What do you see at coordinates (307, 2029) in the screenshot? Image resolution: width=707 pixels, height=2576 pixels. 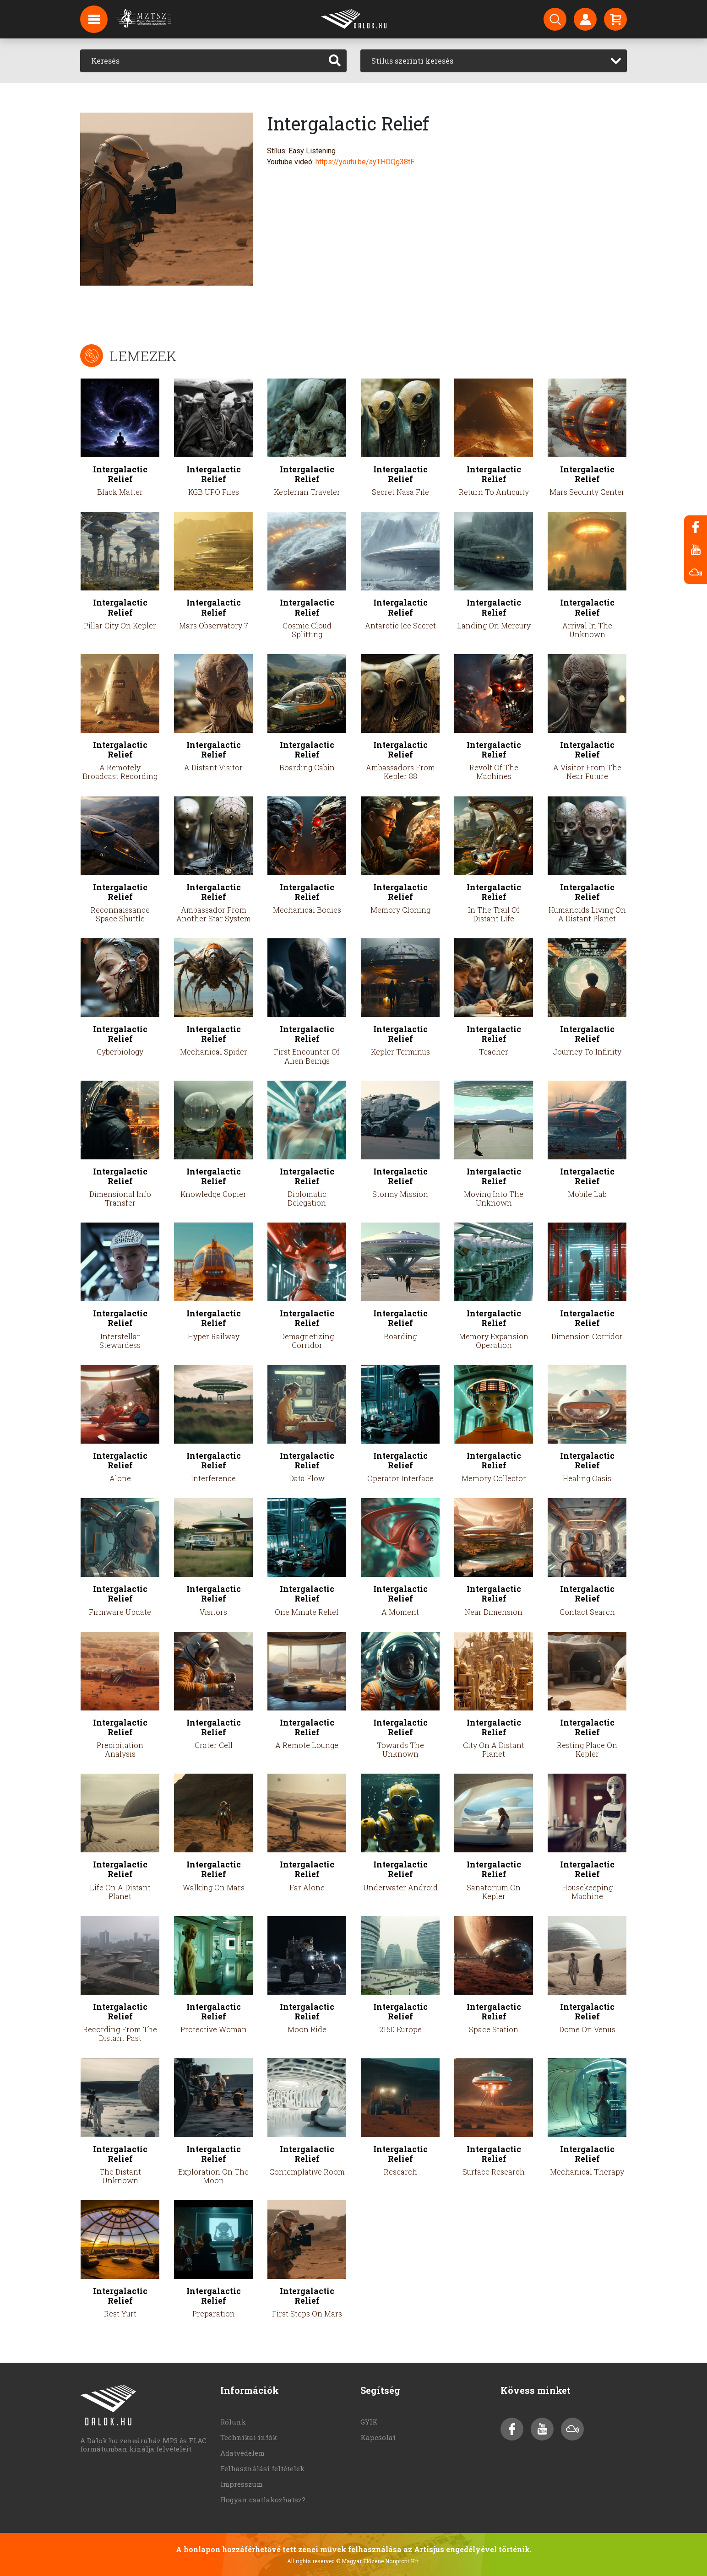 I see `Moon Ride` at bounding box center [307, 2029].